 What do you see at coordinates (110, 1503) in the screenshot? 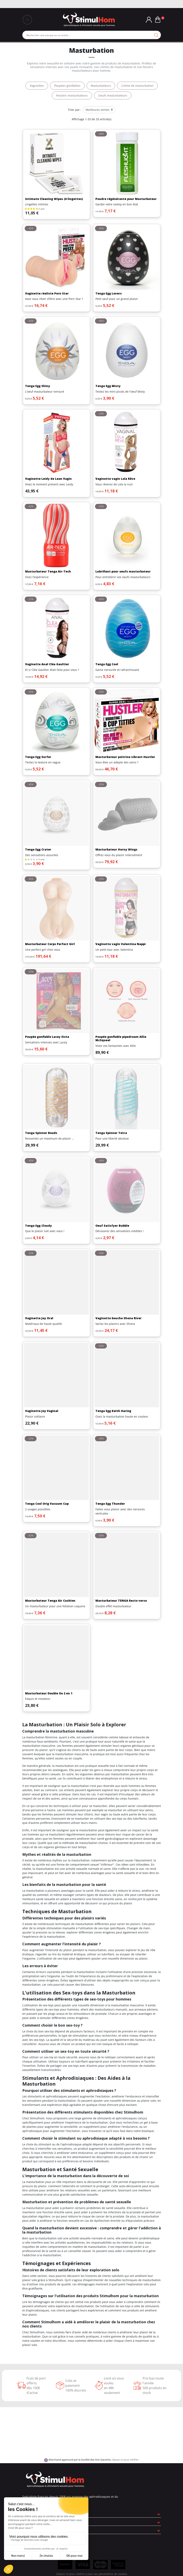
I see `Tenga Egg Thunder` at bounding box center [110, 1503].